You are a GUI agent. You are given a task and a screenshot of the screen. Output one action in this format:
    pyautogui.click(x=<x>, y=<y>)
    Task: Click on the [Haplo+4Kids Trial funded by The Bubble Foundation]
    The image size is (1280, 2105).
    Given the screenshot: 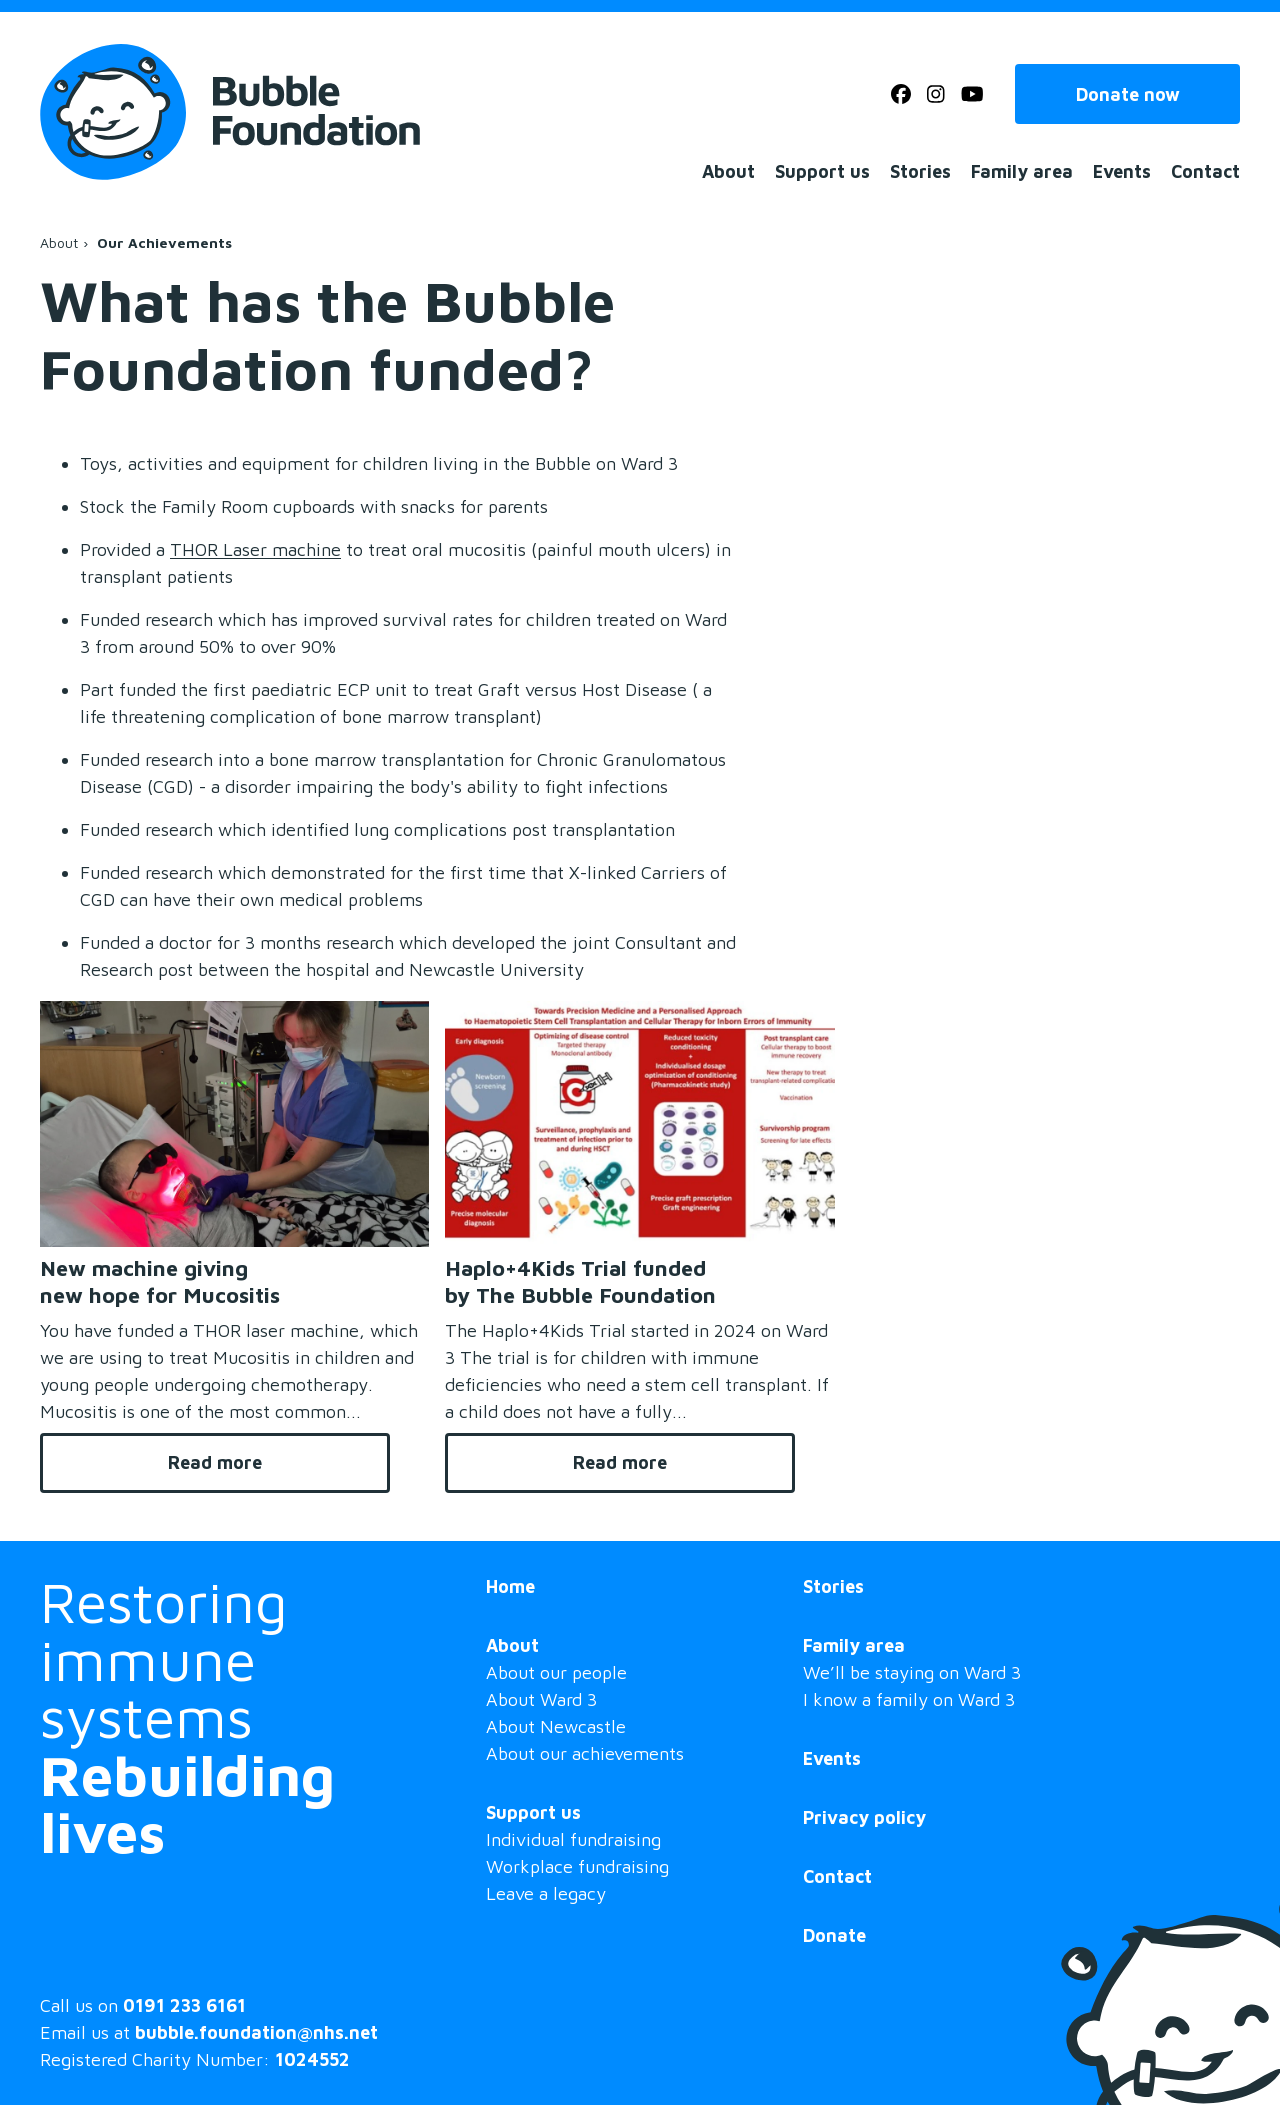 What is the action you would take?
    pyautogui.click(x=639, y=1124)
    